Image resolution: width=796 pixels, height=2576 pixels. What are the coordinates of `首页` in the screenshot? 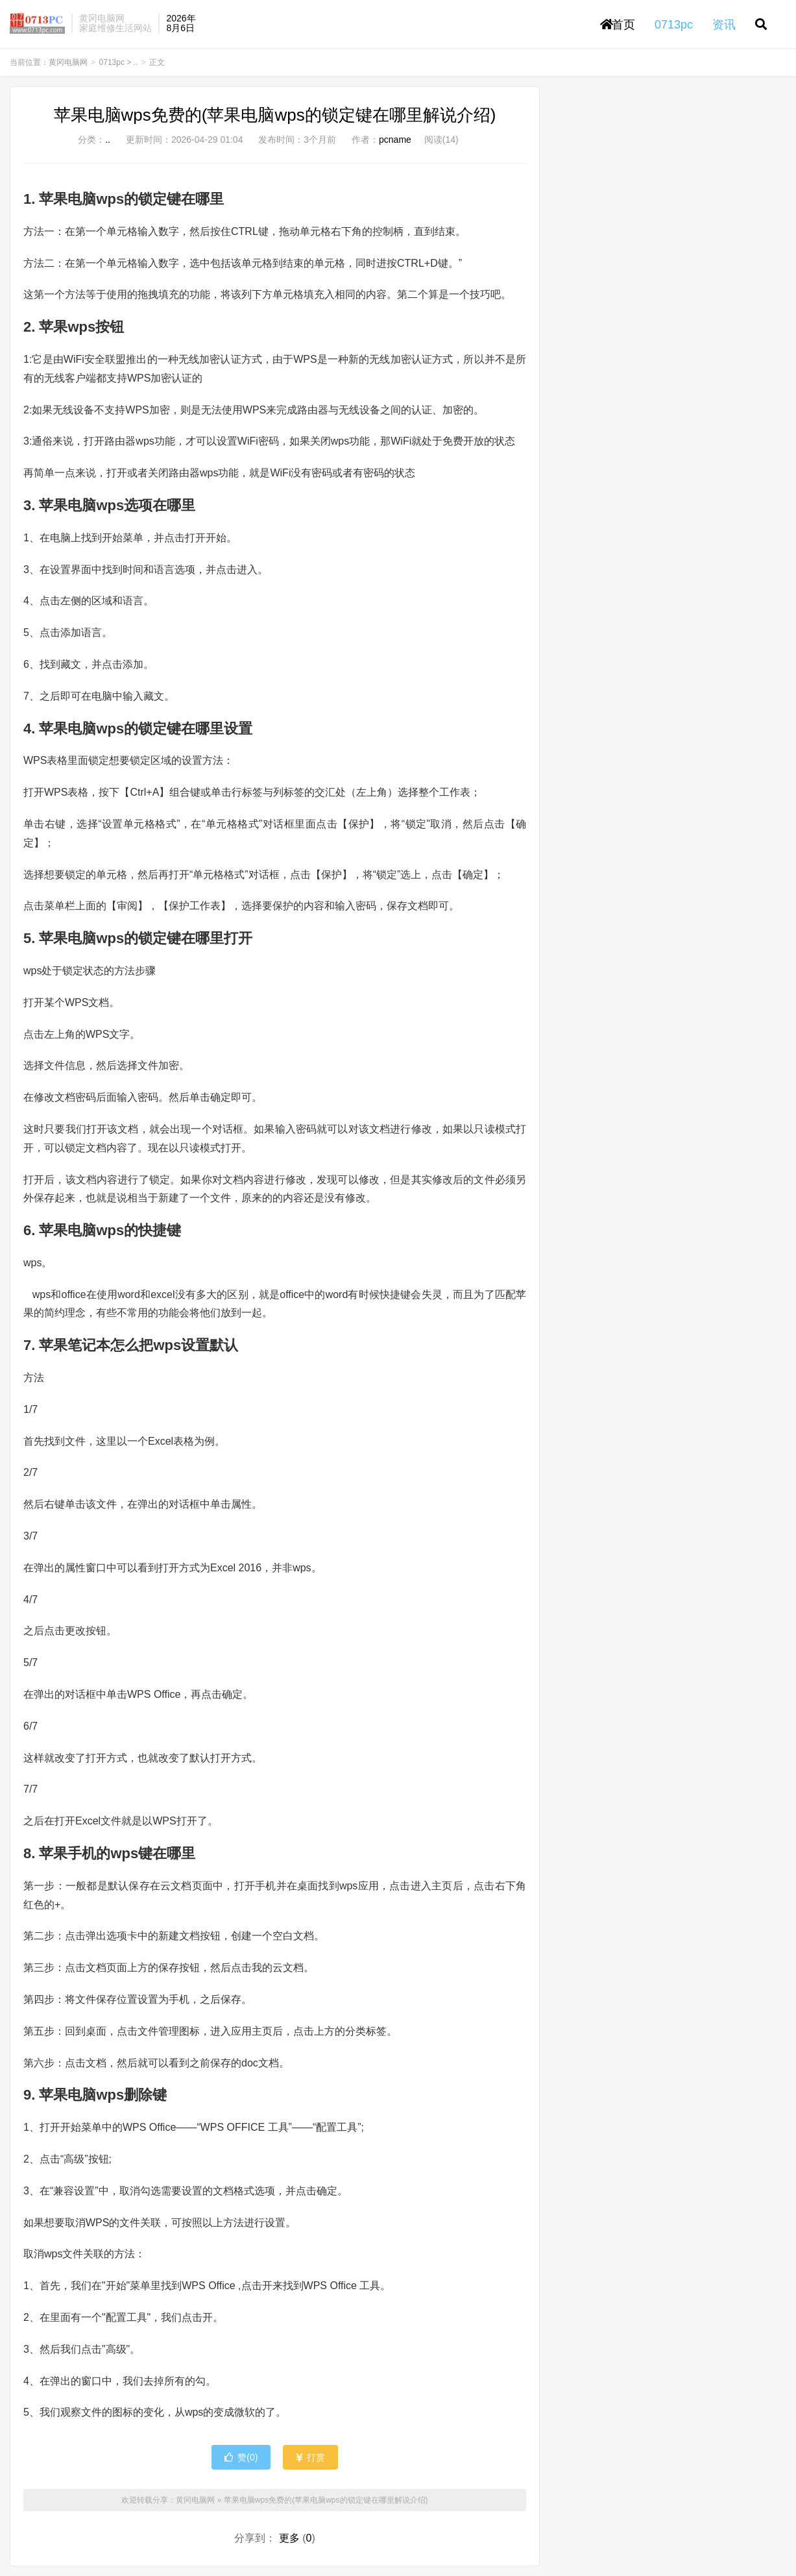 It's located at (617, 24).